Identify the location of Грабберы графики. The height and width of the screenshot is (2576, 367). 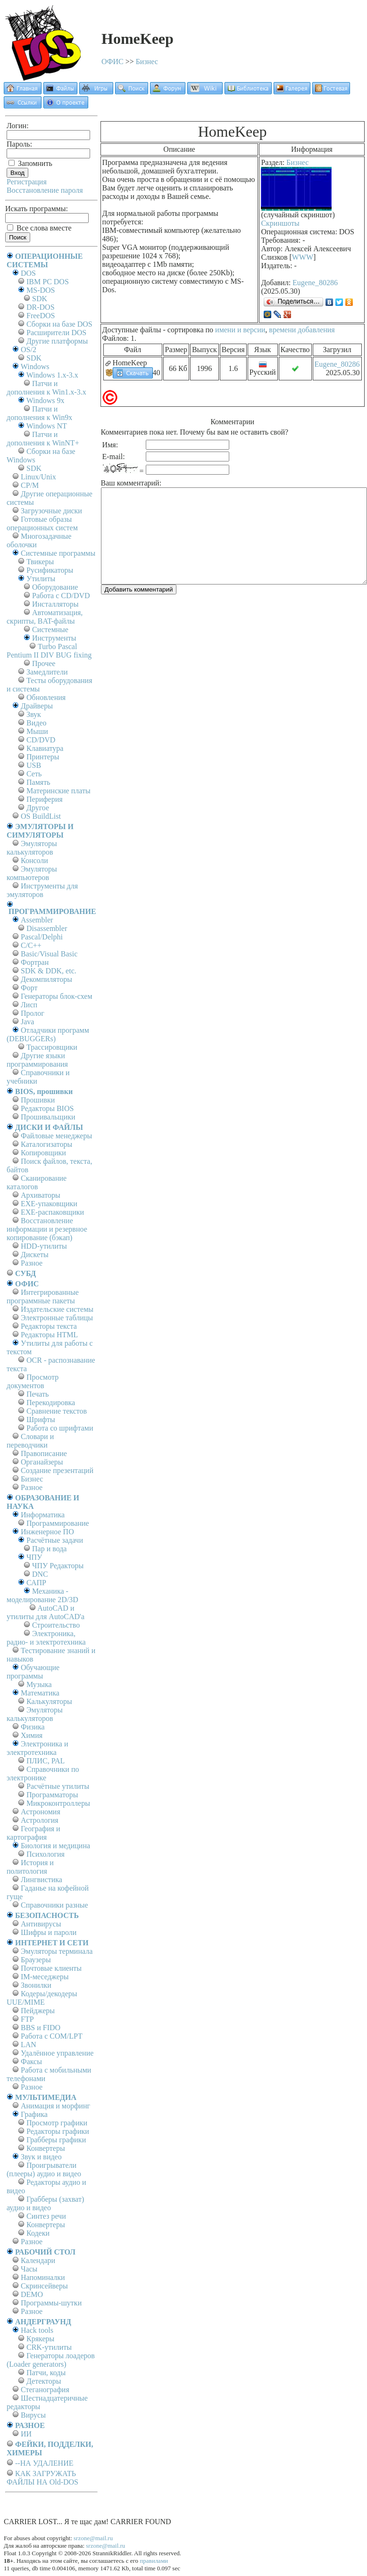
(56, 2140).